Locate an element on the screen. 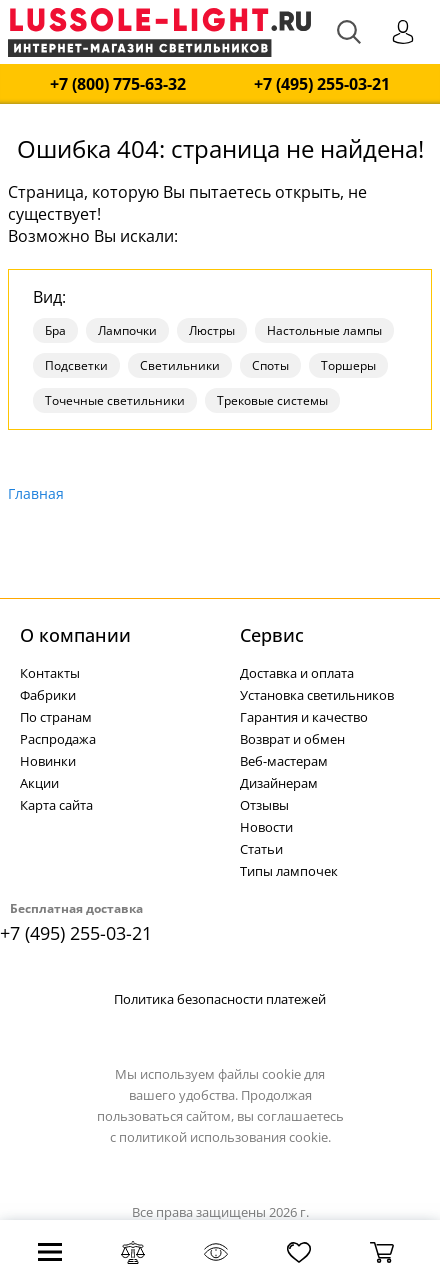 Image resolution: width=440 pixels, height=1284 pixels. Люстры is located at coordinates (212, 330).